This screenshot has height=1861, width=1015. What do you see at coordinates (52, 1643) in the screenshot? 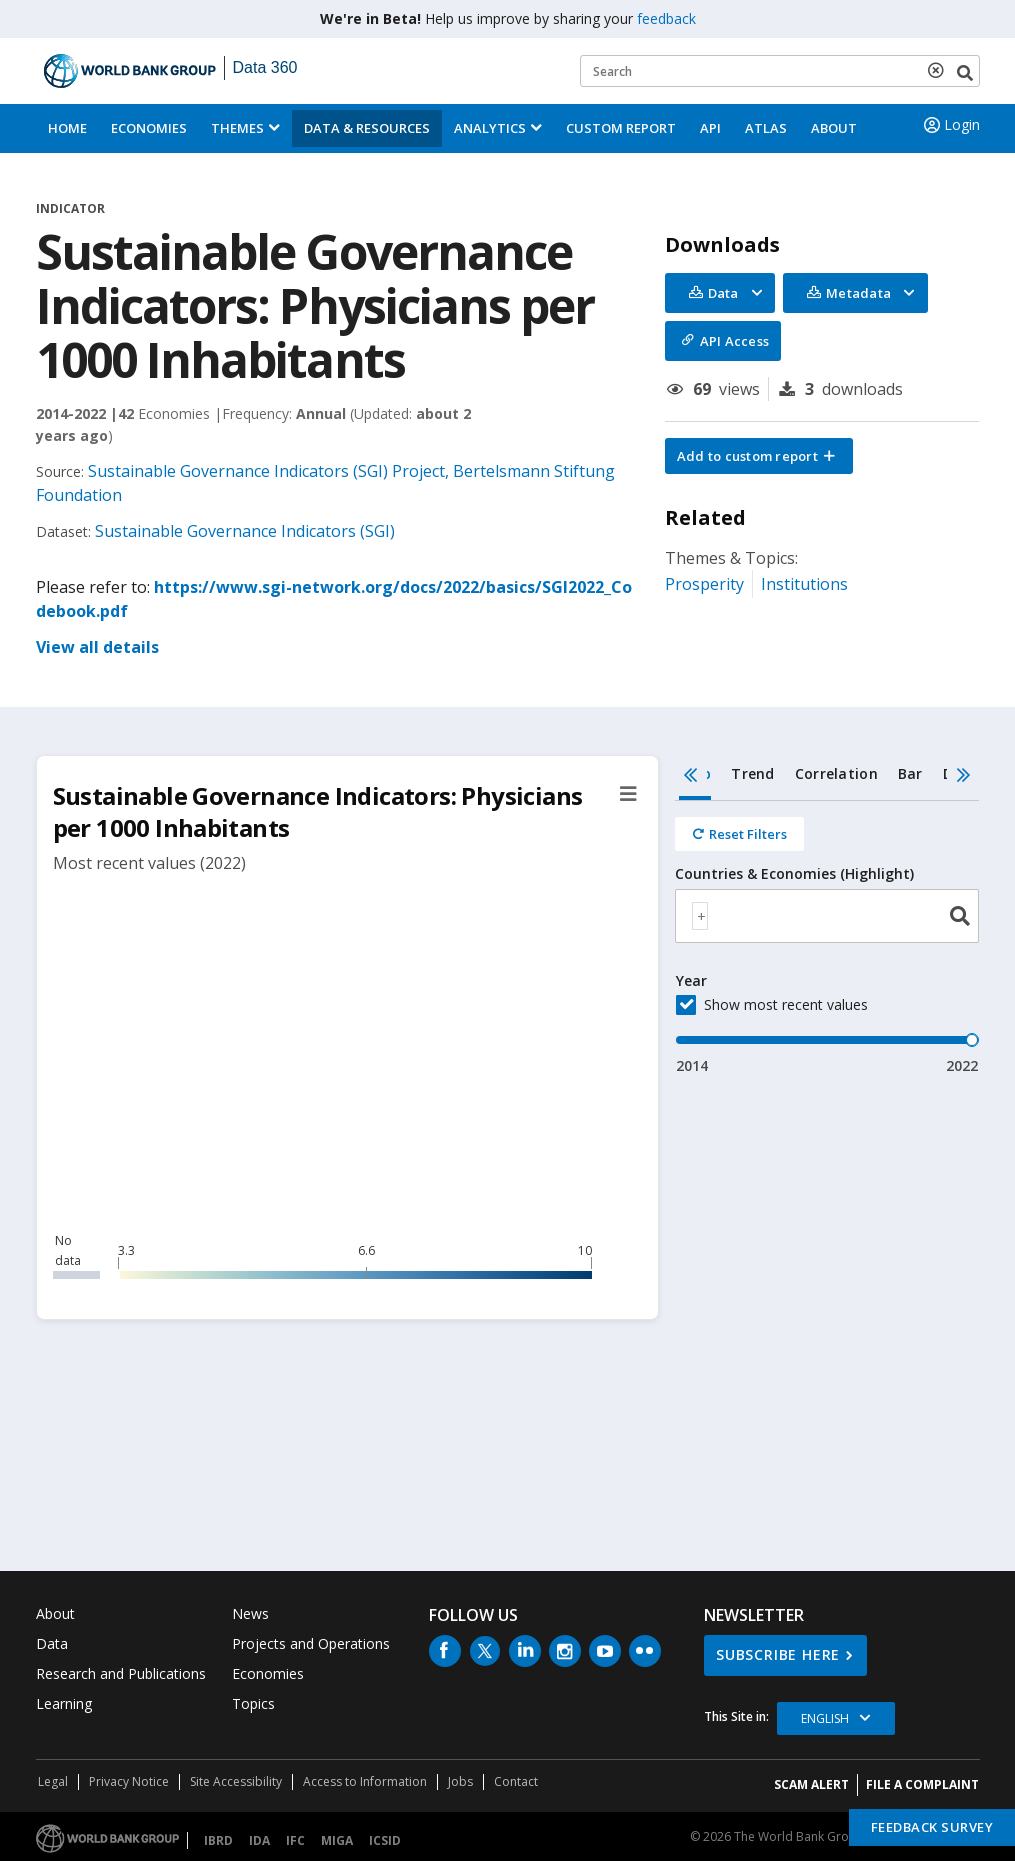
I see `Data` at bounding box center [52, 1643].